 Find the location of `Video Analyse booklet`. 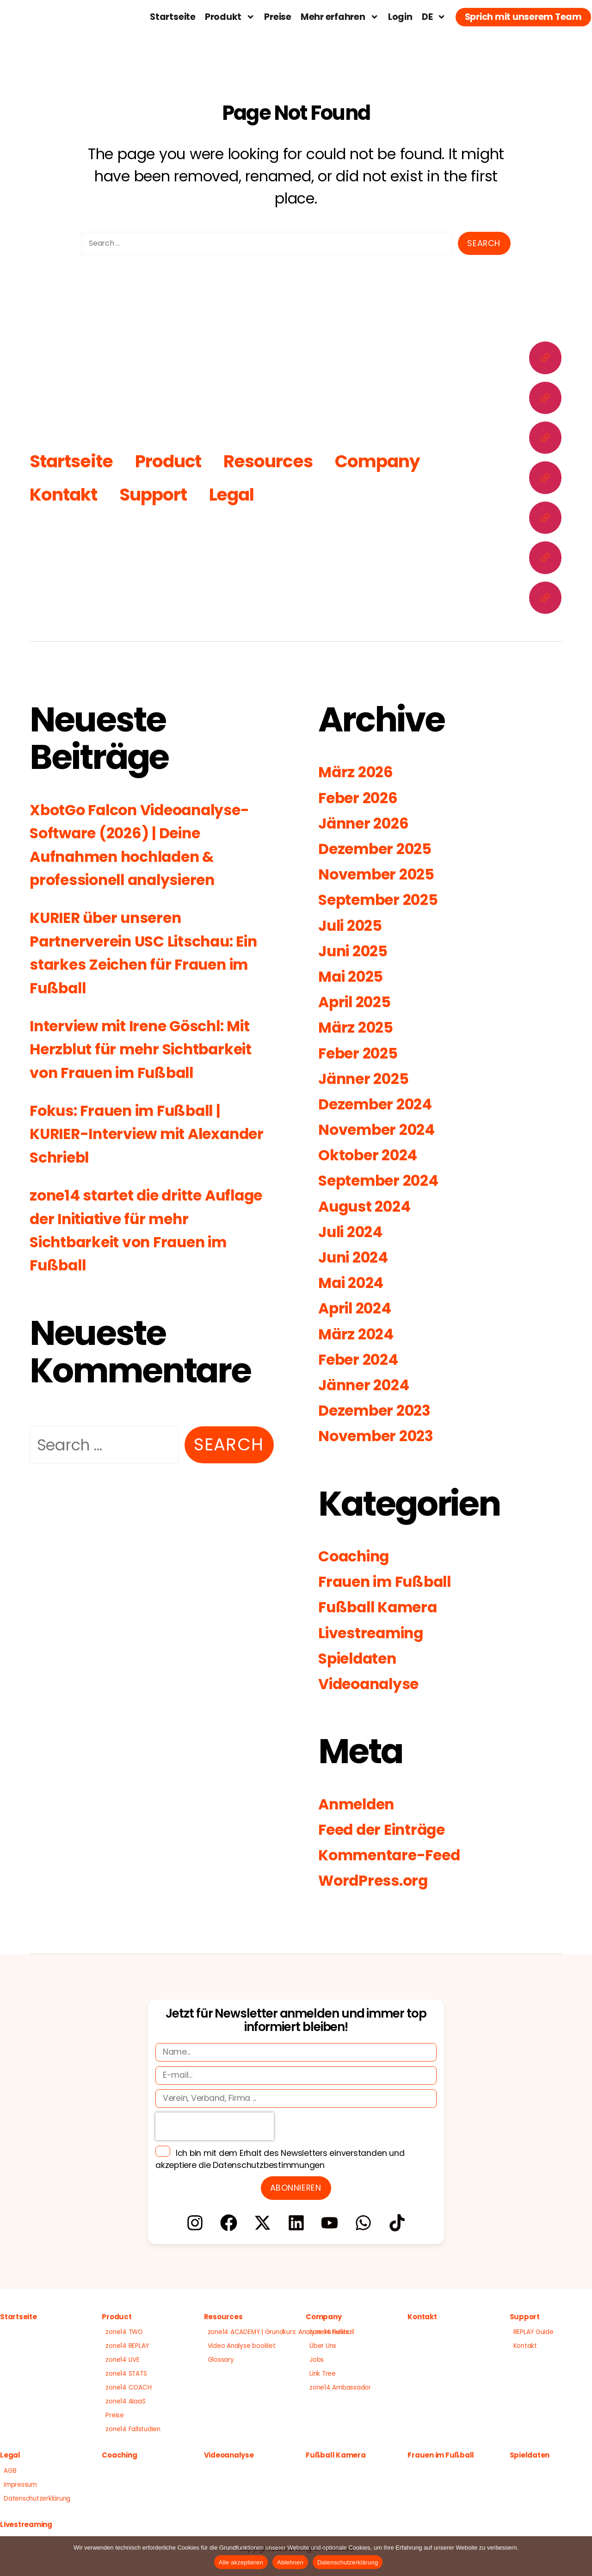

Video Analyse booklet is located at coordinates (242, 2345).